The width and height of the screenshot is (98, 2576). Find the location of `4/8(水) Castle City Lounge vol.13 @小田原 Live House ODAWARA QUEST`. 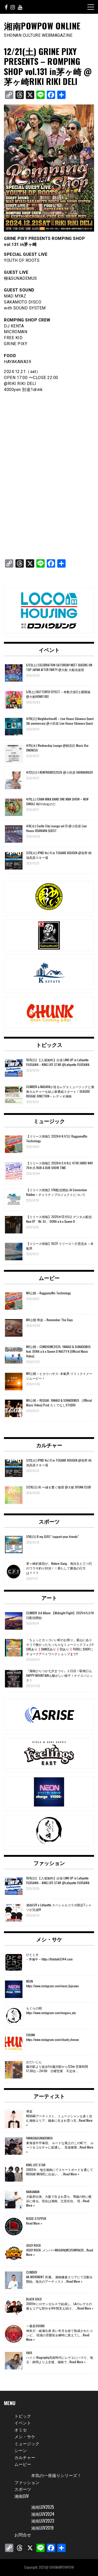

4/8(水) Castle City Lounge vol.13 @小田原 Live House ODAWARA QUEST is located at coordinates (56, 828).